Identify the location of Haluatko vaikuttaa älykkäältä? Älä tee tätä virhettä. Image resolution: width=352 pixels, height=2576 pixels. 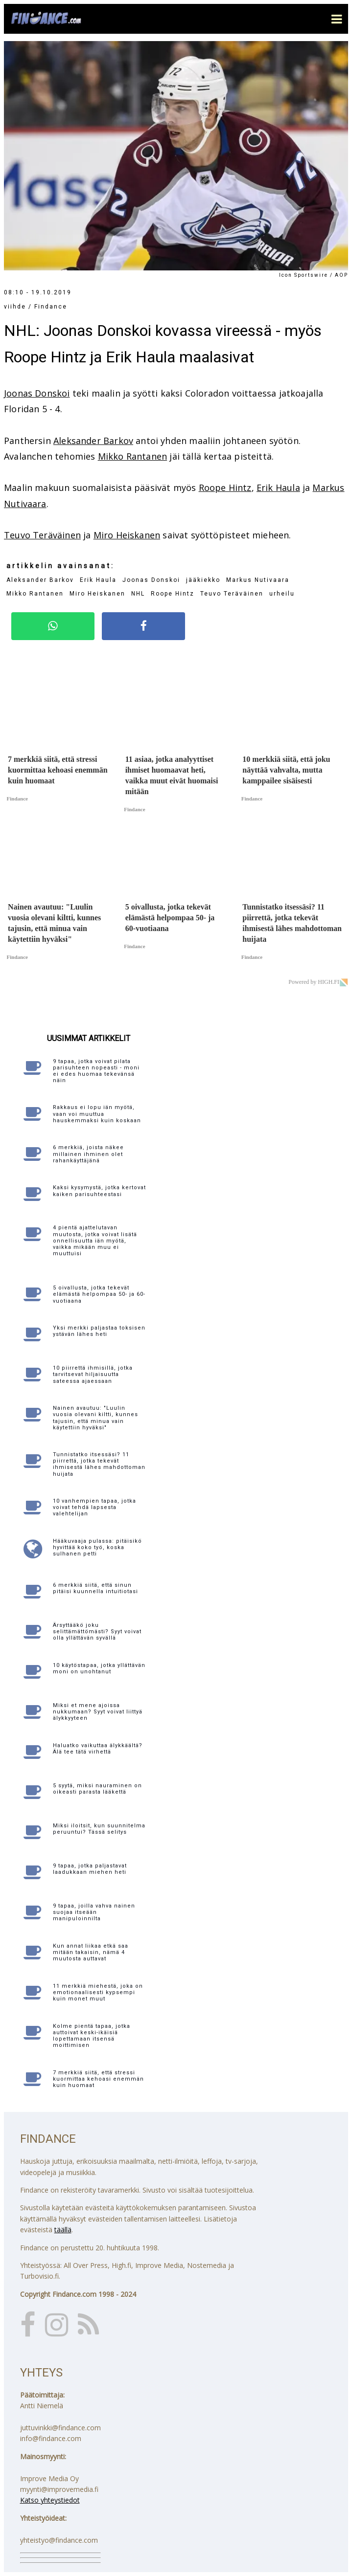
(97, 1748).